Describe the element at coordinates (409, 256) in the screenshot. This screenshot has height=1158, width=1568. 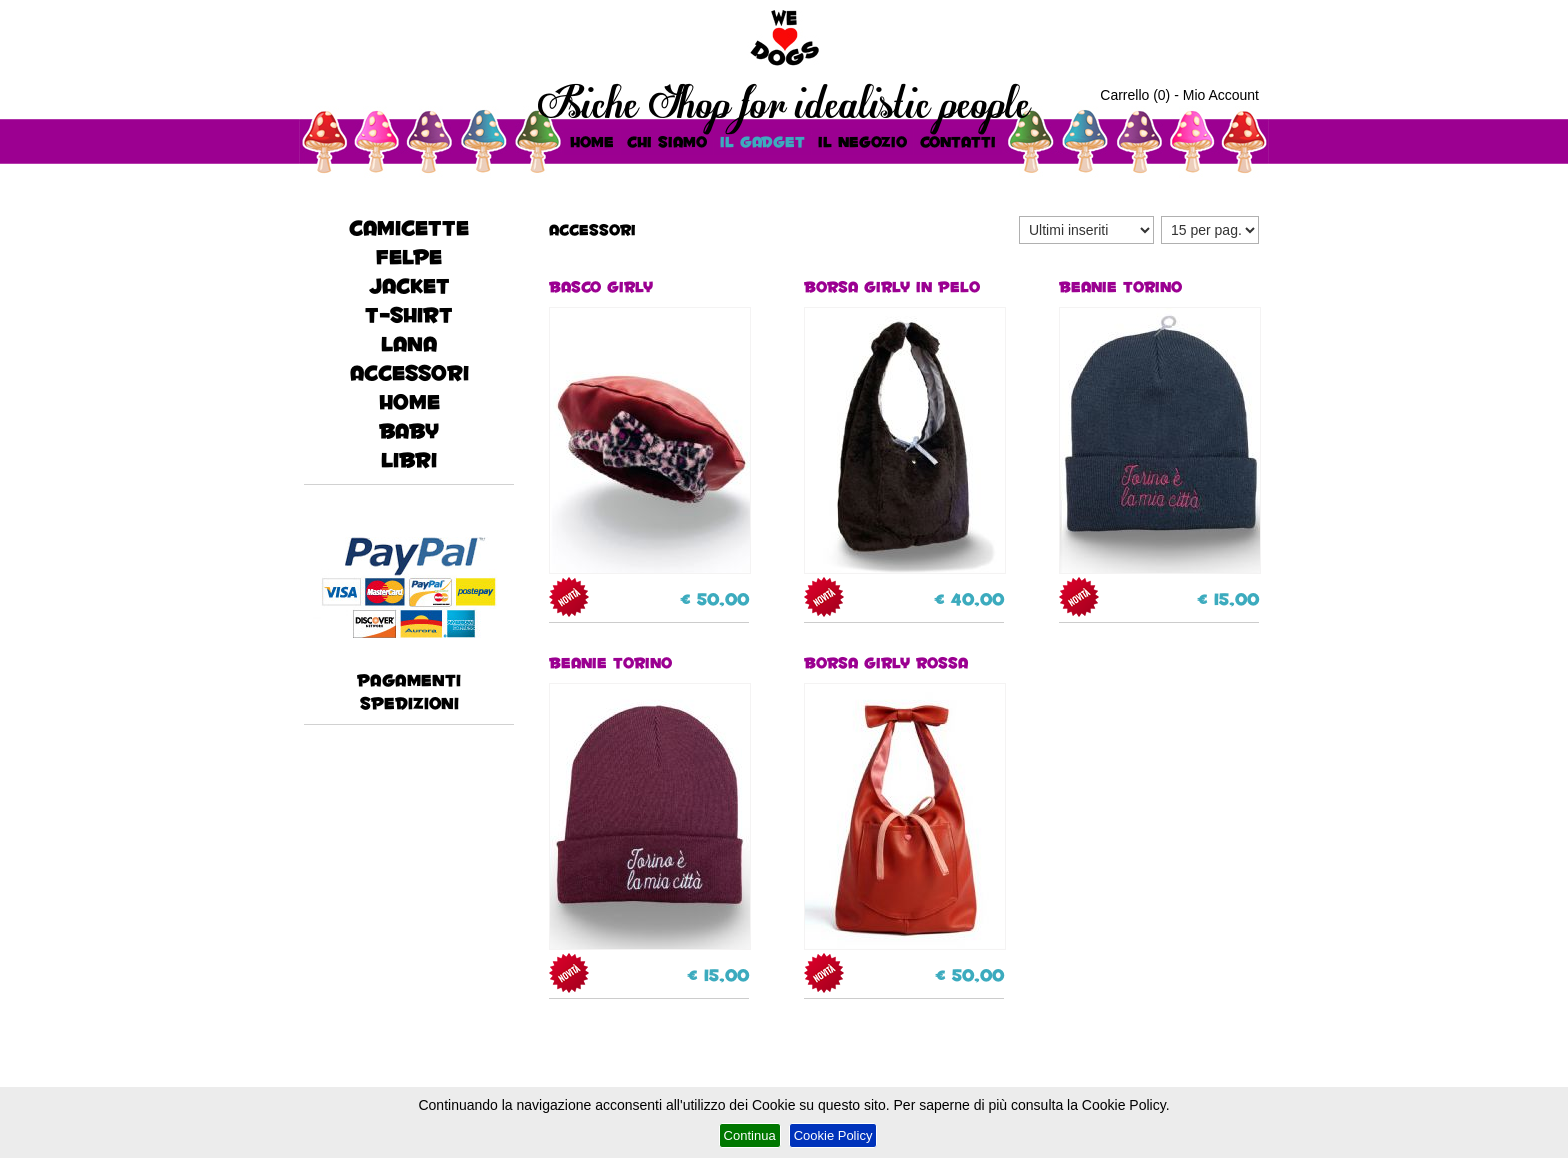
I see `FELPE` at that location.